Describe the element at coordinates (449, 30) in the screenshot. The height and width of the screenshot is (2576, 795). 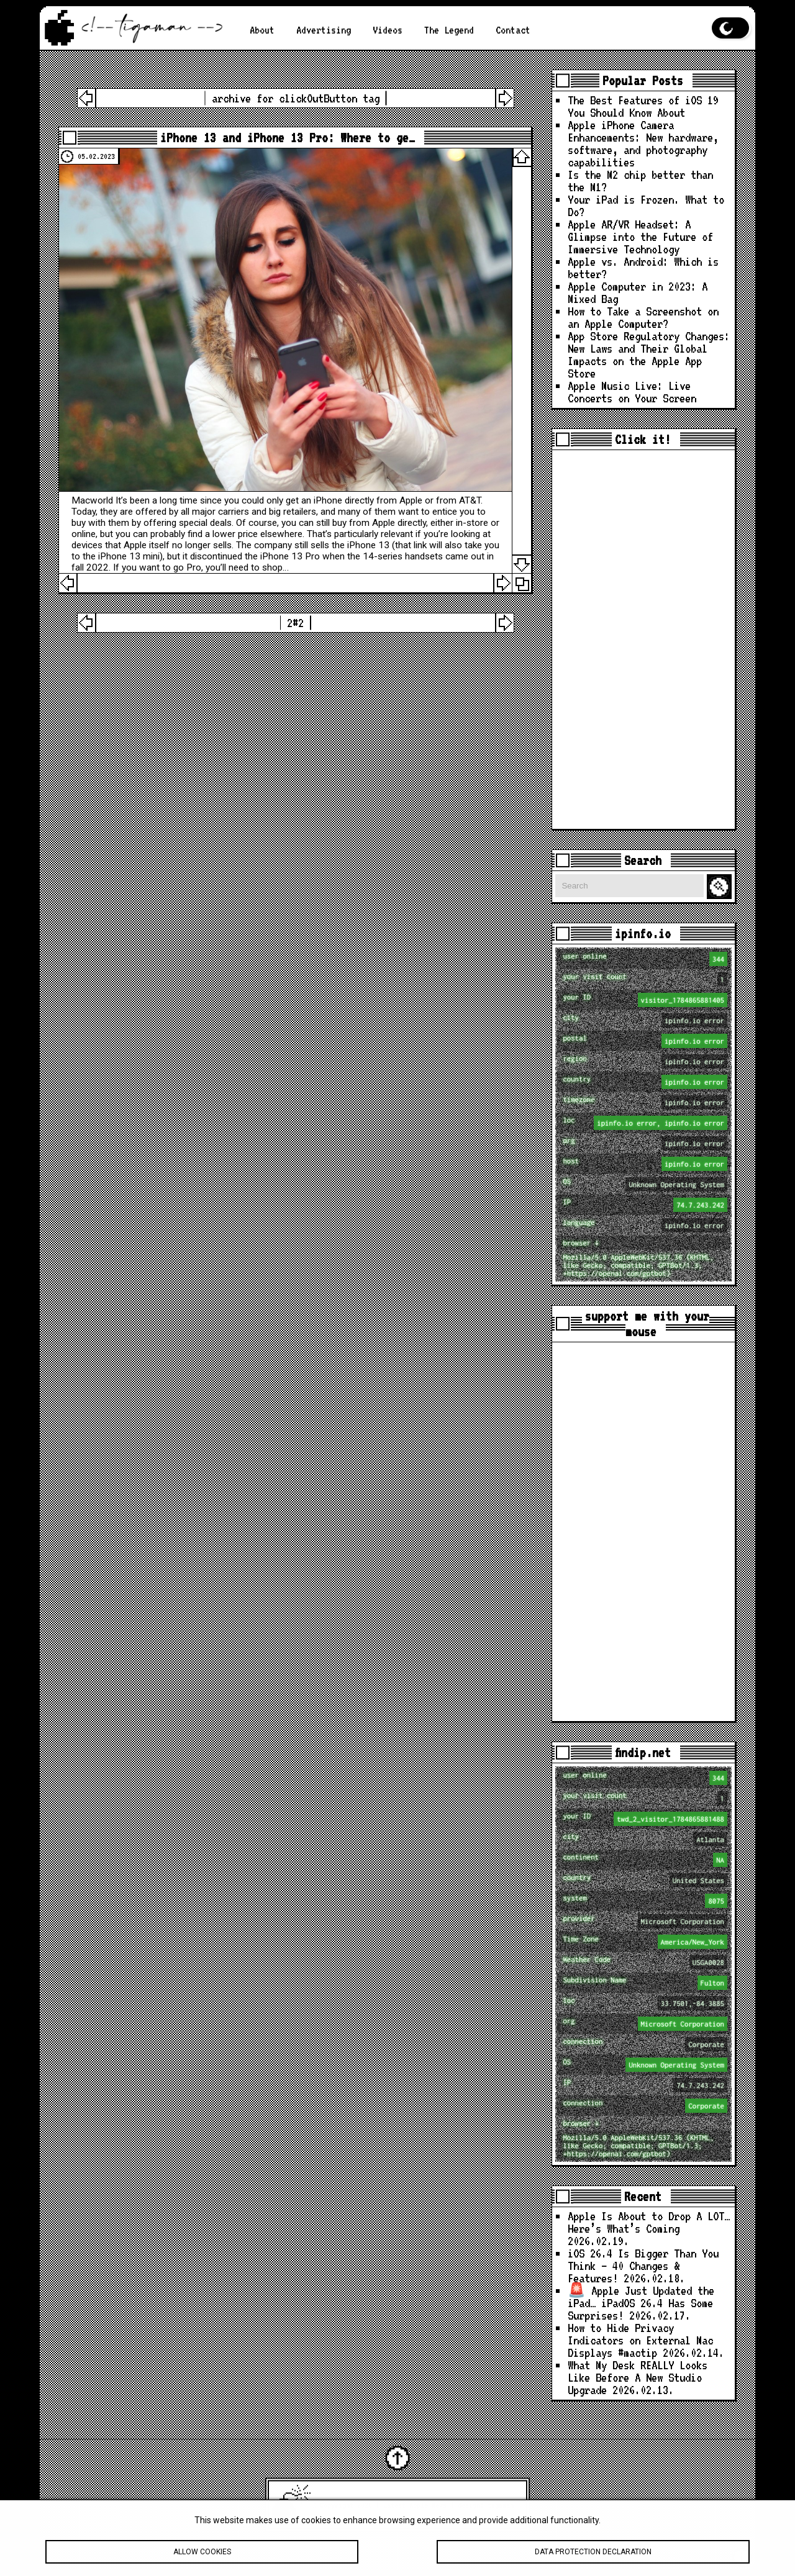
I see `The Legend` at that location.